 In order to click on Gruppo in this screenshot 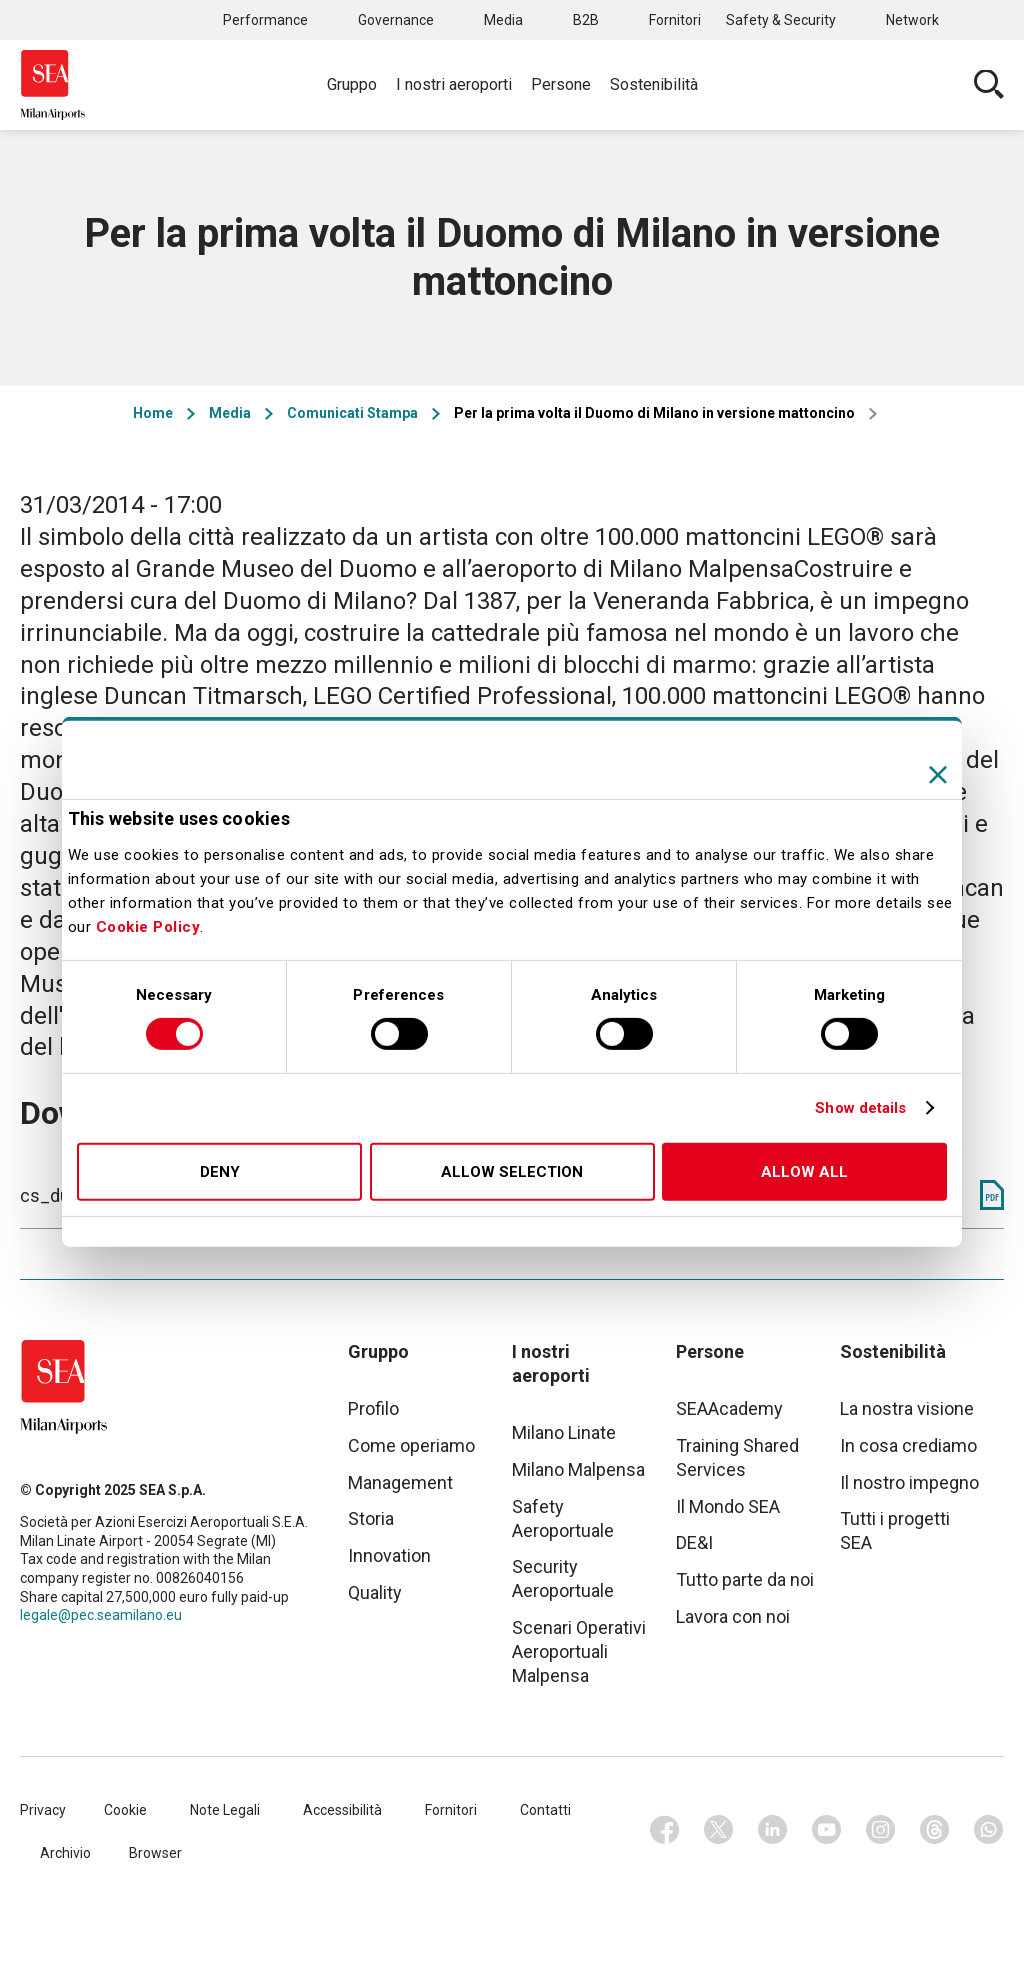, I will do `click(352, 84)`.